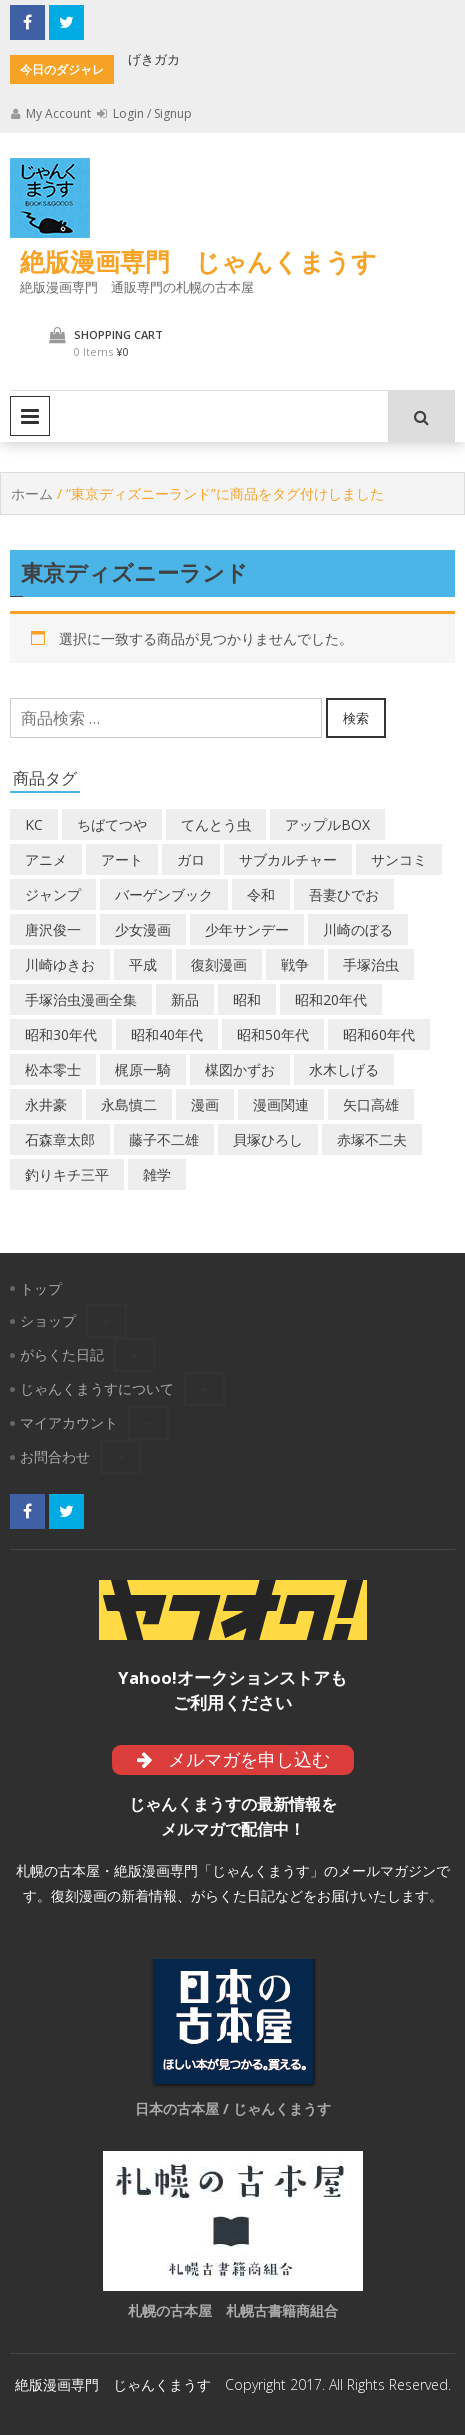 The width and height of the screenshot is (465, 2435). I want to click on 漫画 [漫画 (193個の商品)], so click(205, 1104).